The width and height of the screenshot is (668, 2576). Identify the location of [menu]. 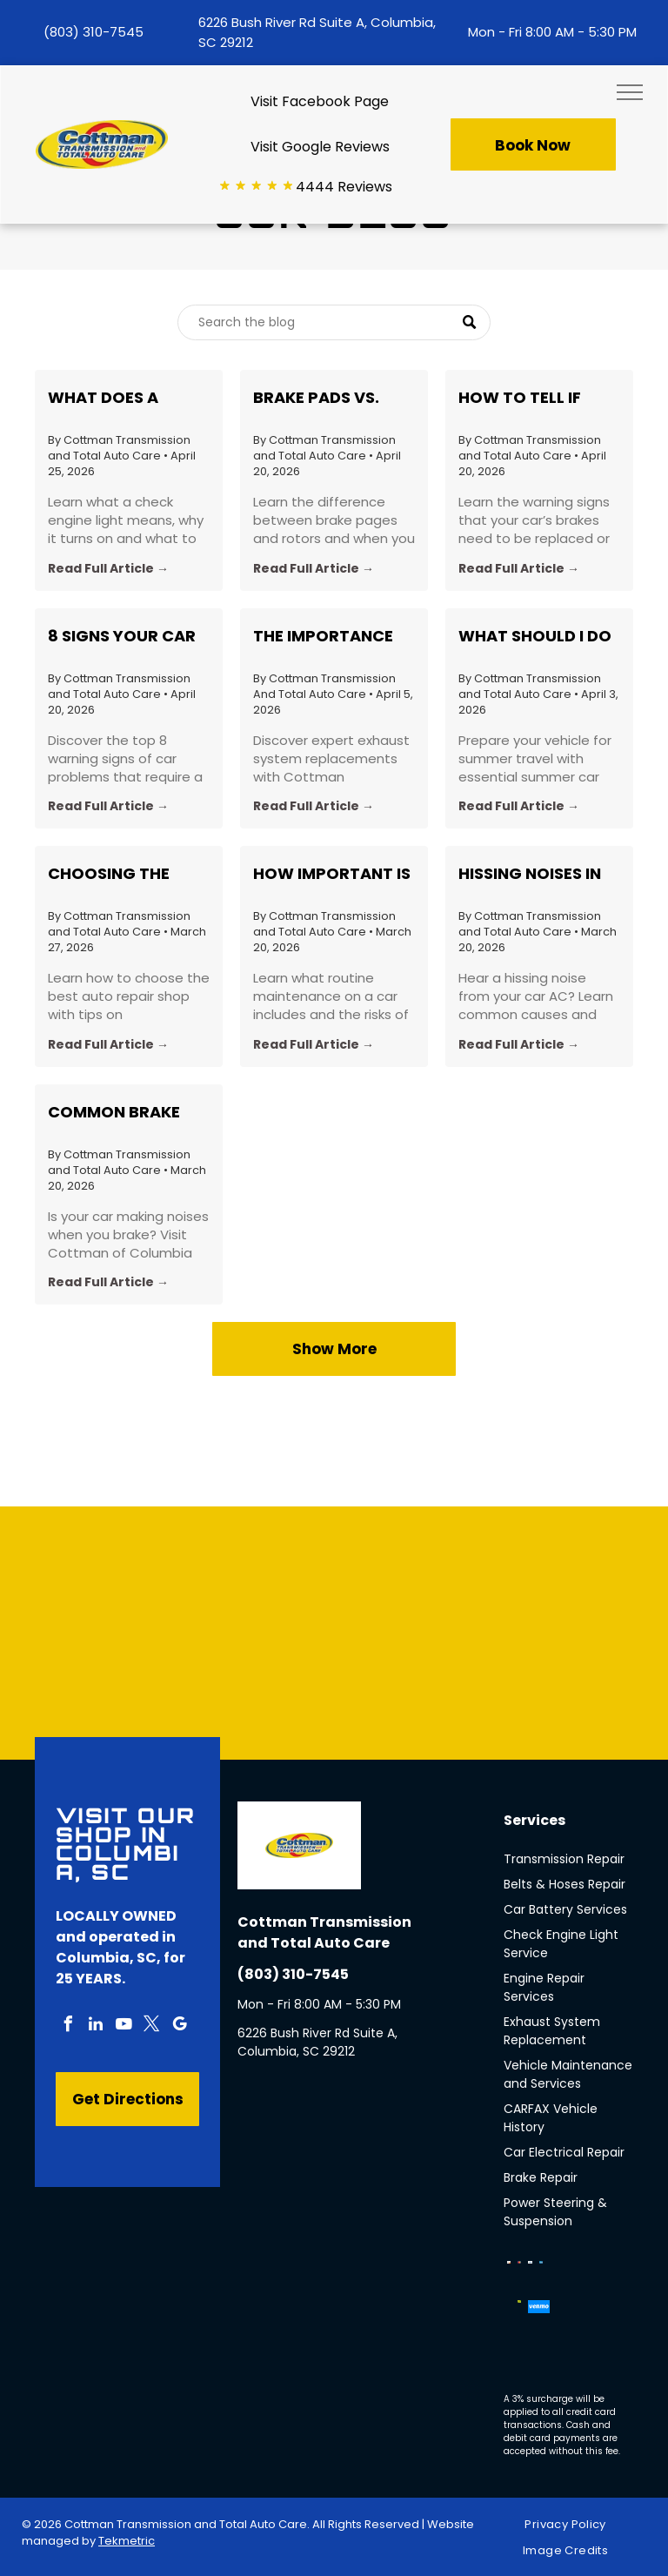
(629, 92).